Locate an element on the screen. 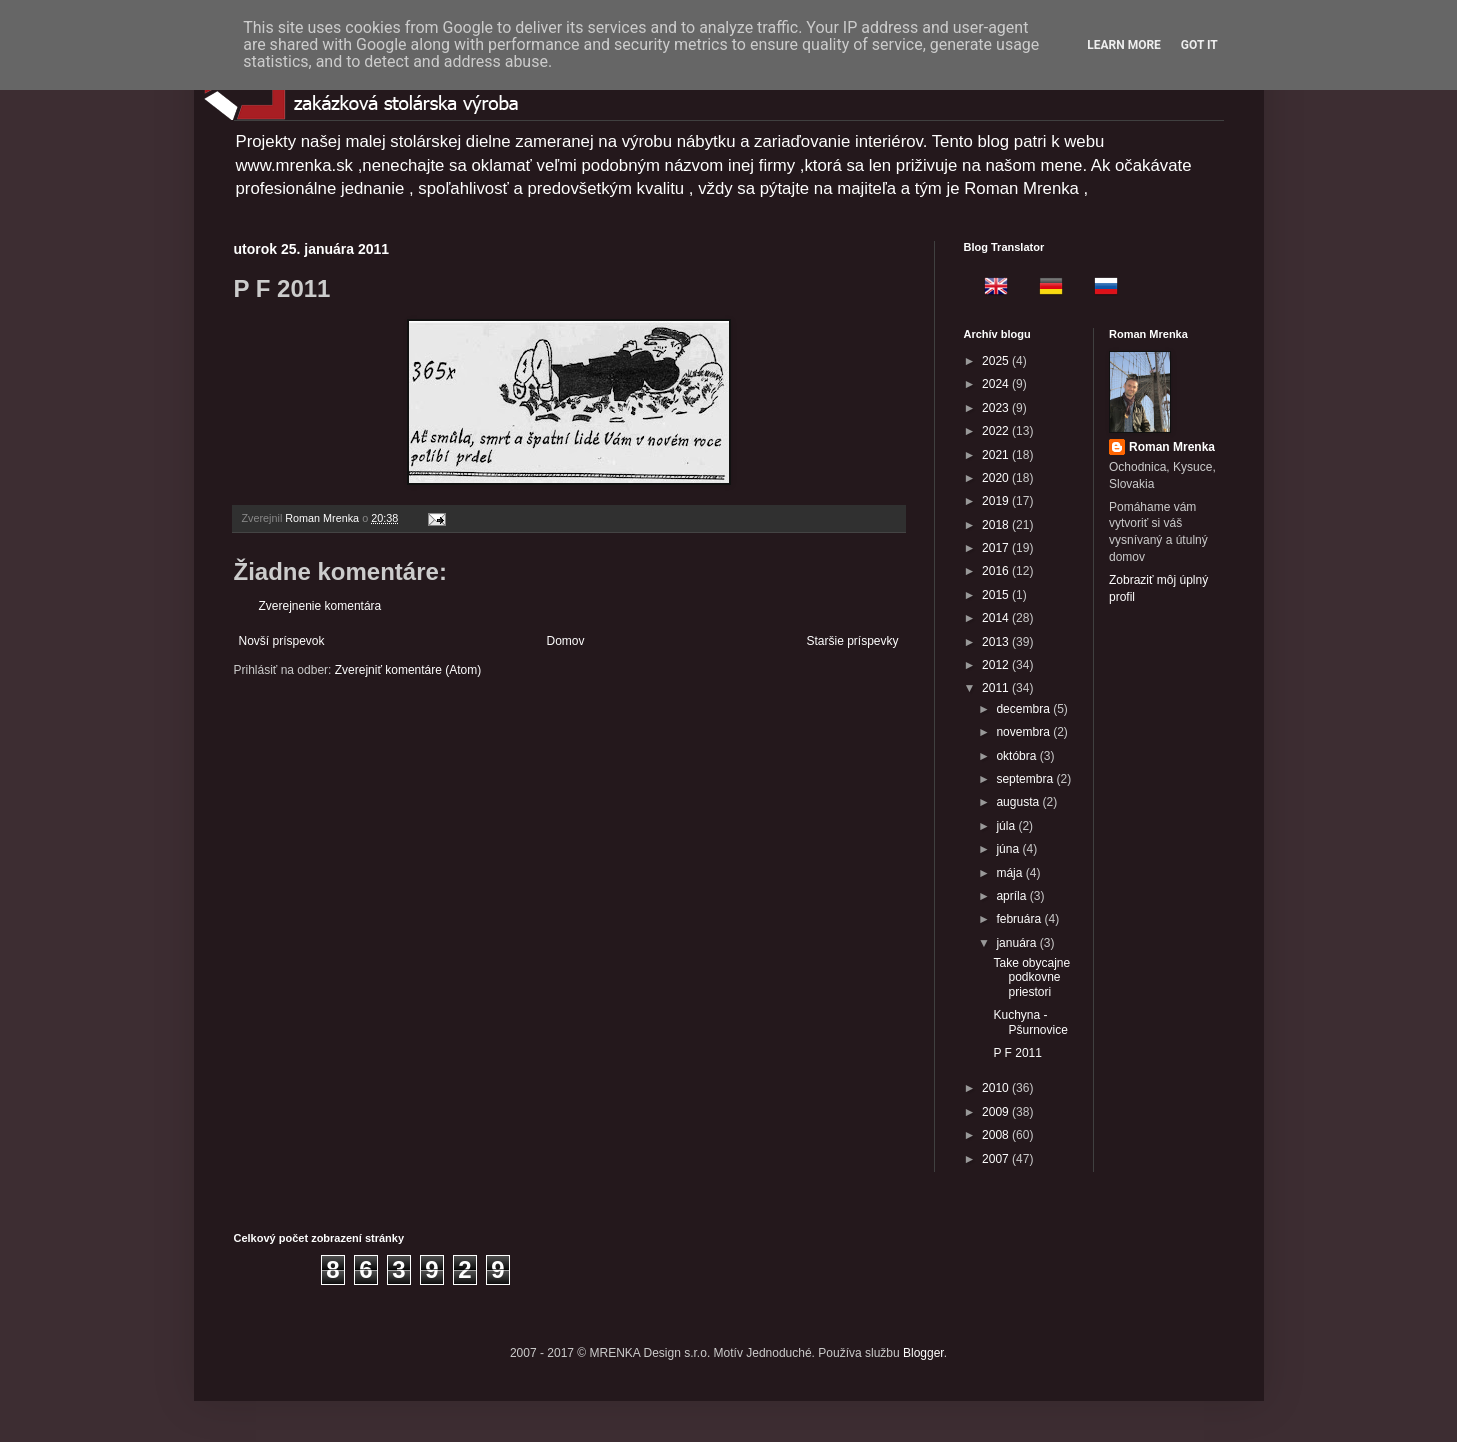 The height and width of the screenshot is (1442, 1457). Roman Mrenka is located at coordinates (1172, 447).